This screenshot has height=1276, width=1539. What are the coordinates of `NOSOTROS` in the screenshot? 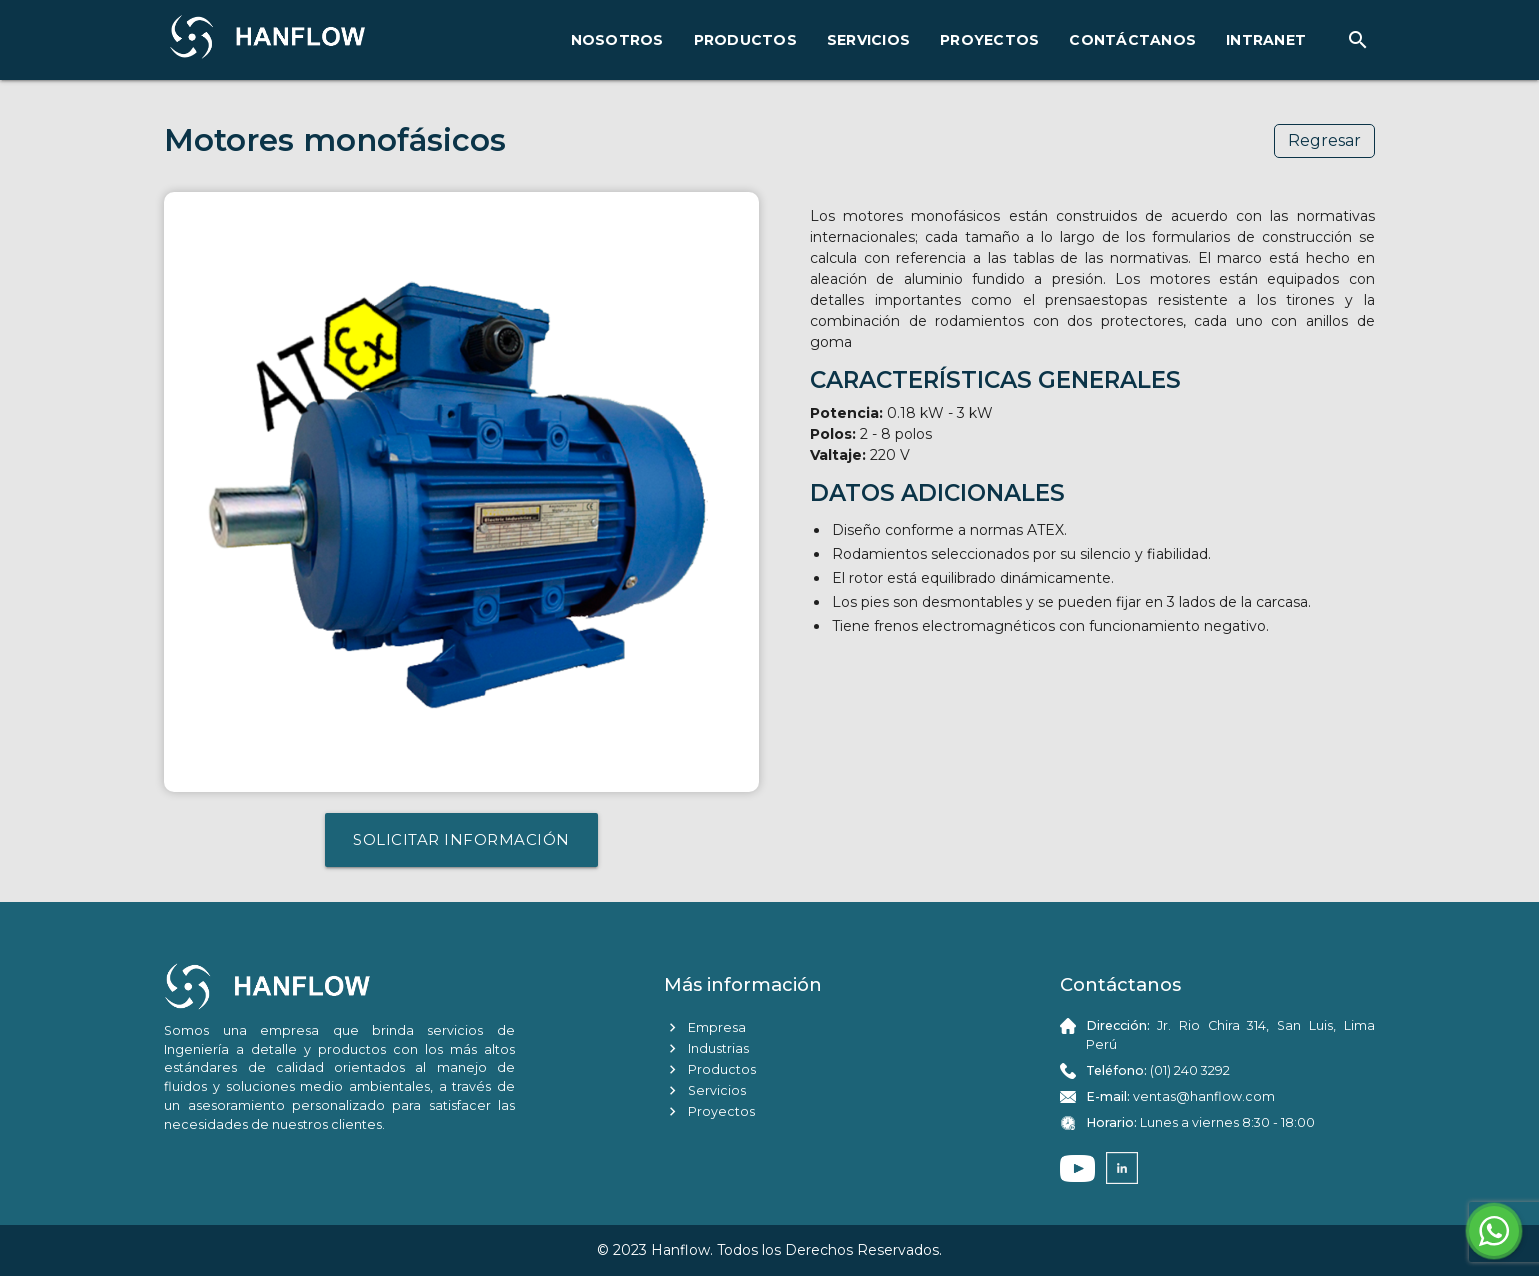 It's located at (617, 40).